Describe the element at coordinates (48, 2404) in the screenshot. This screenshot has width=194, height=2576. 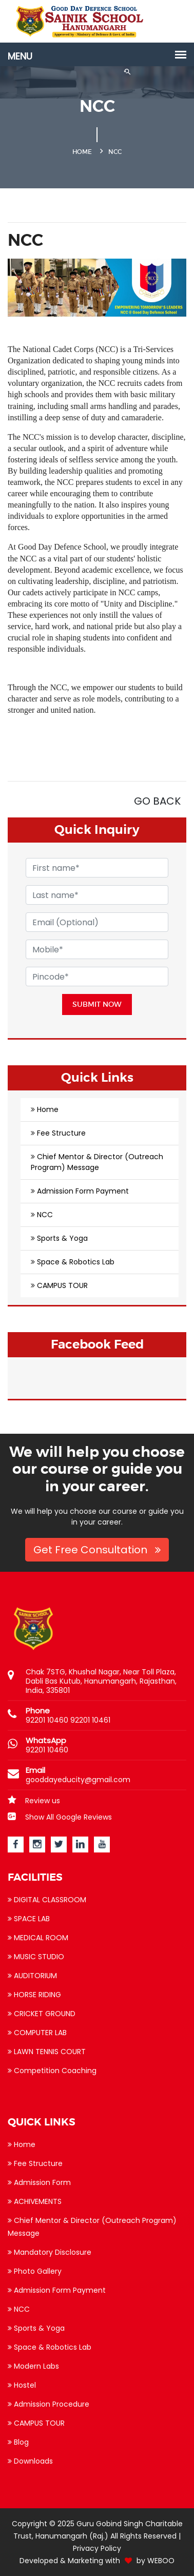
I see `Admission Procedure` at that location.